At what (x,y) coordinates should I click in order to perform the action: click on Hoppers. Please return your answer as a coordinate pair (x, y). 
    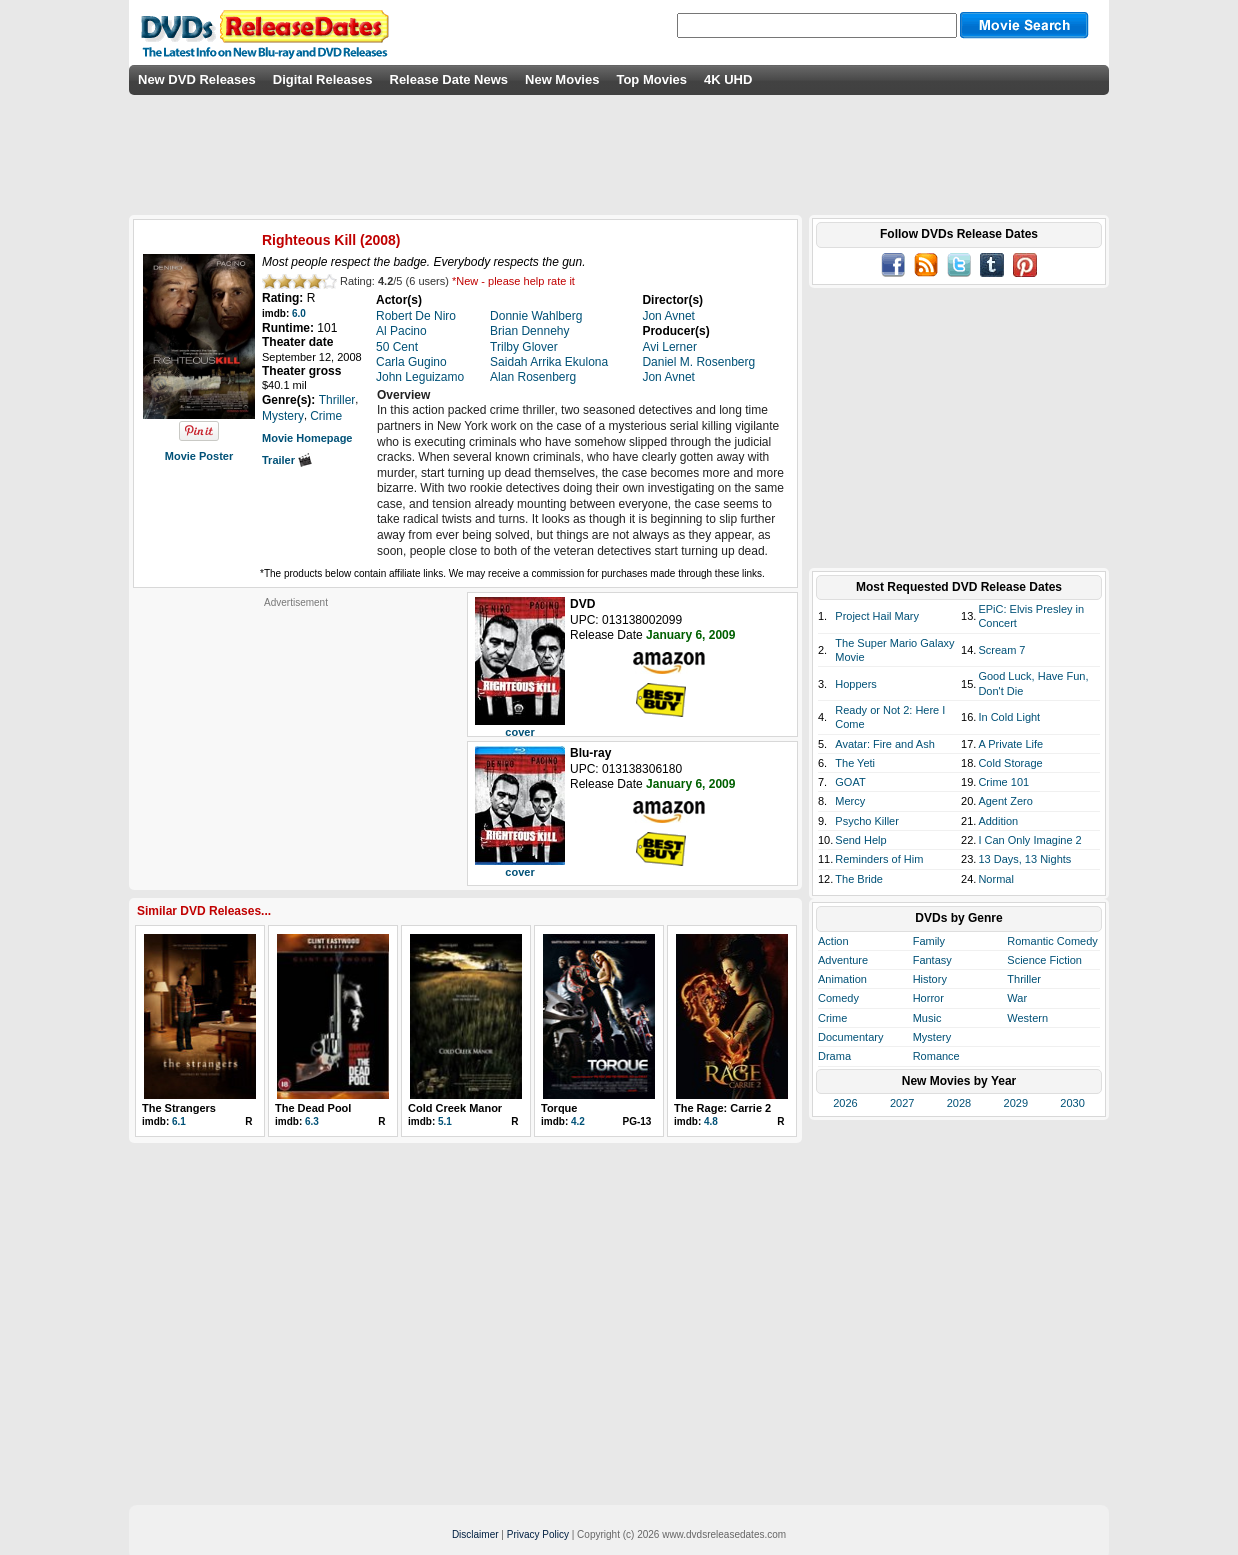
    Looking at the image, I should click on (856, 684).